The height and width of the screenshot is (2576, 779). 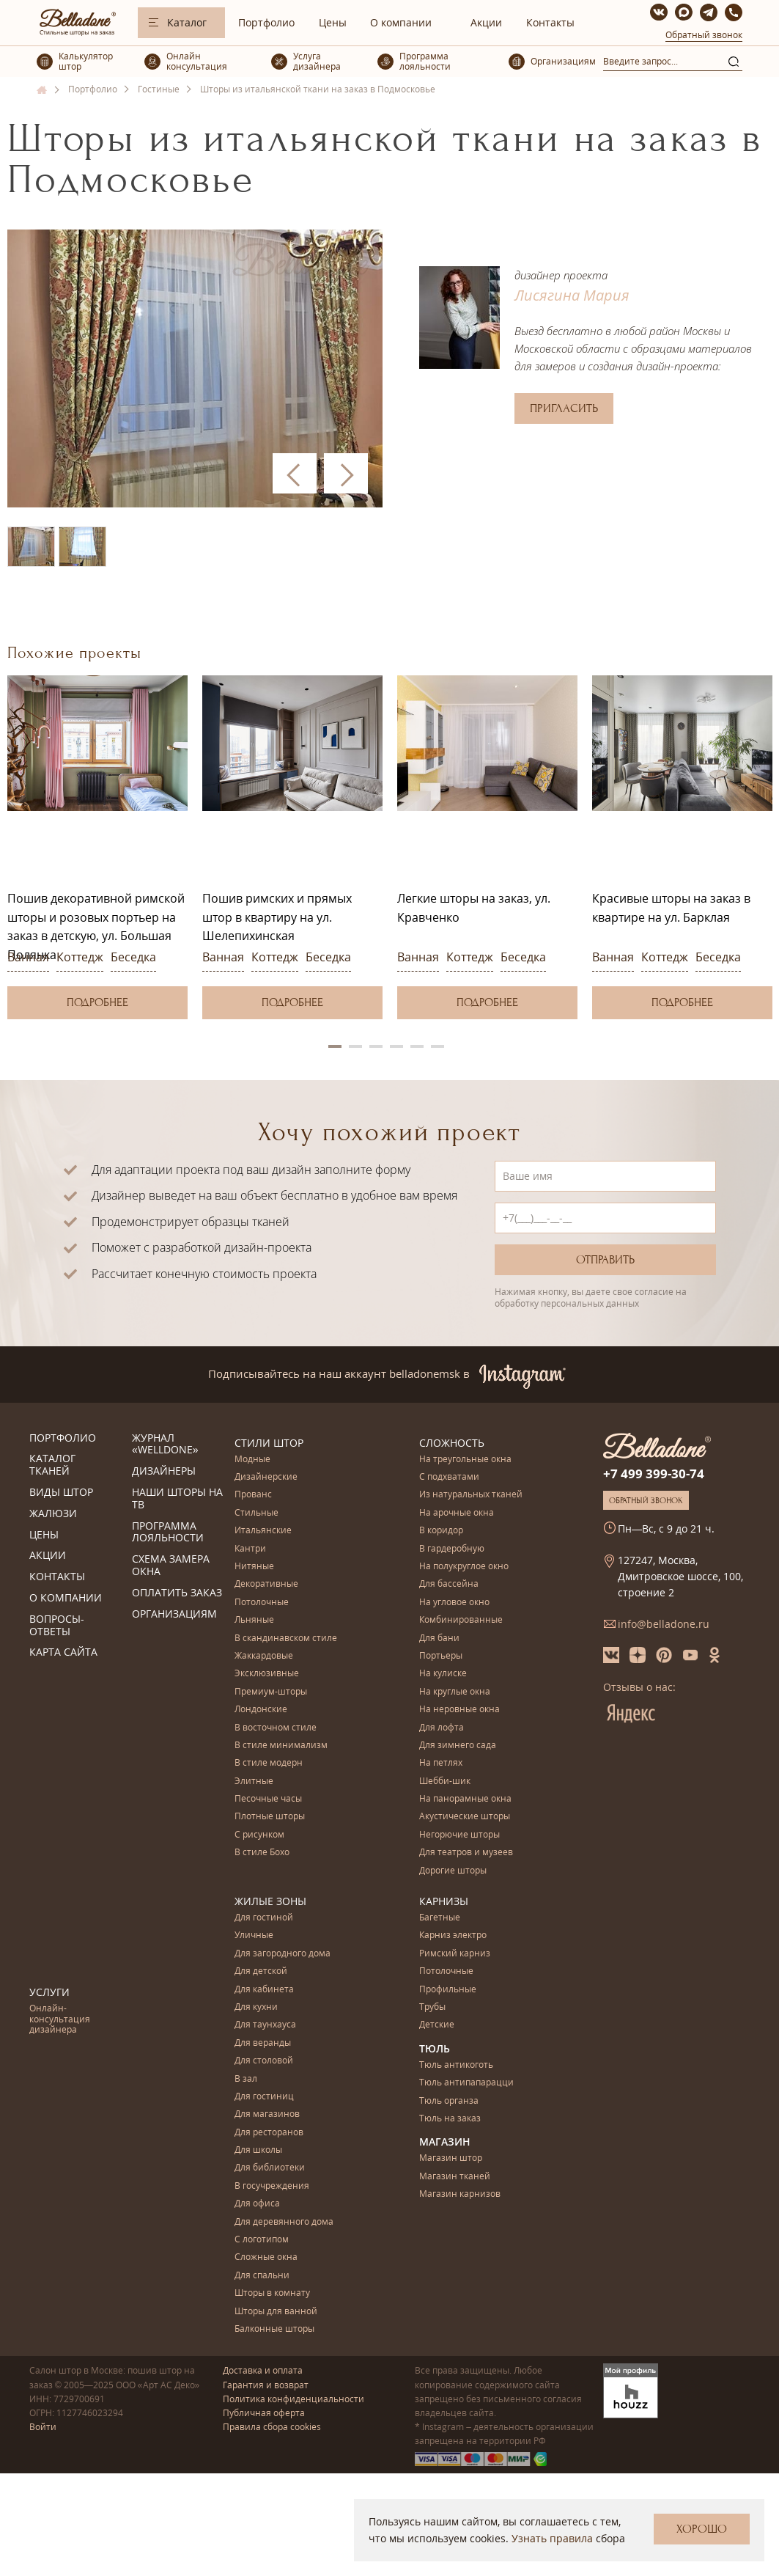 What do you see at coordinates (174, 1614) in the screenshot?
I see `Организациям` at bounding box center [174, 1614].